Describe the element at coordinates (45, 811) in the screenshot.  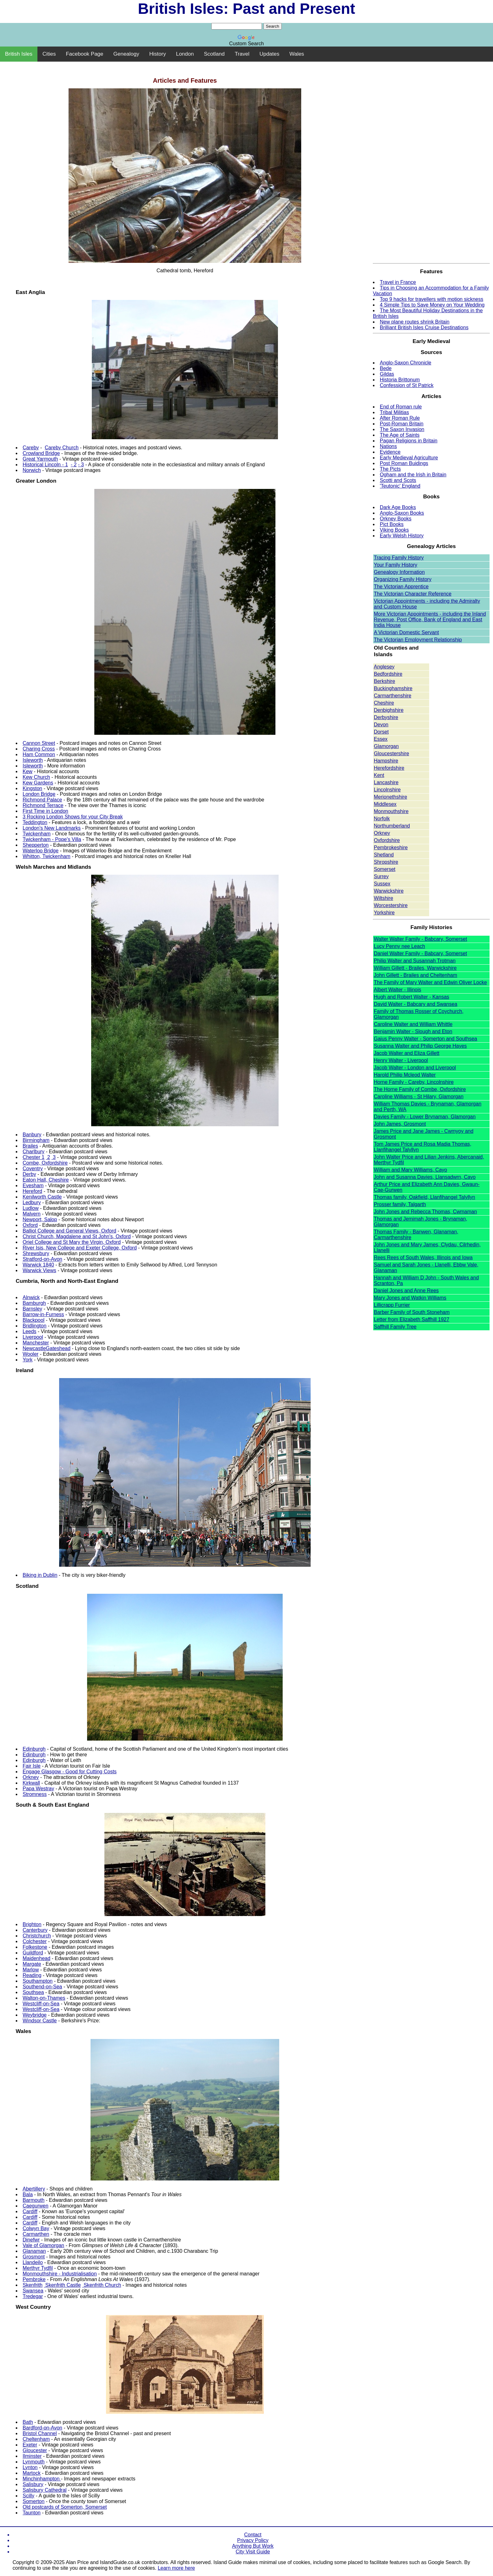
I see `First Time in London` at that location.